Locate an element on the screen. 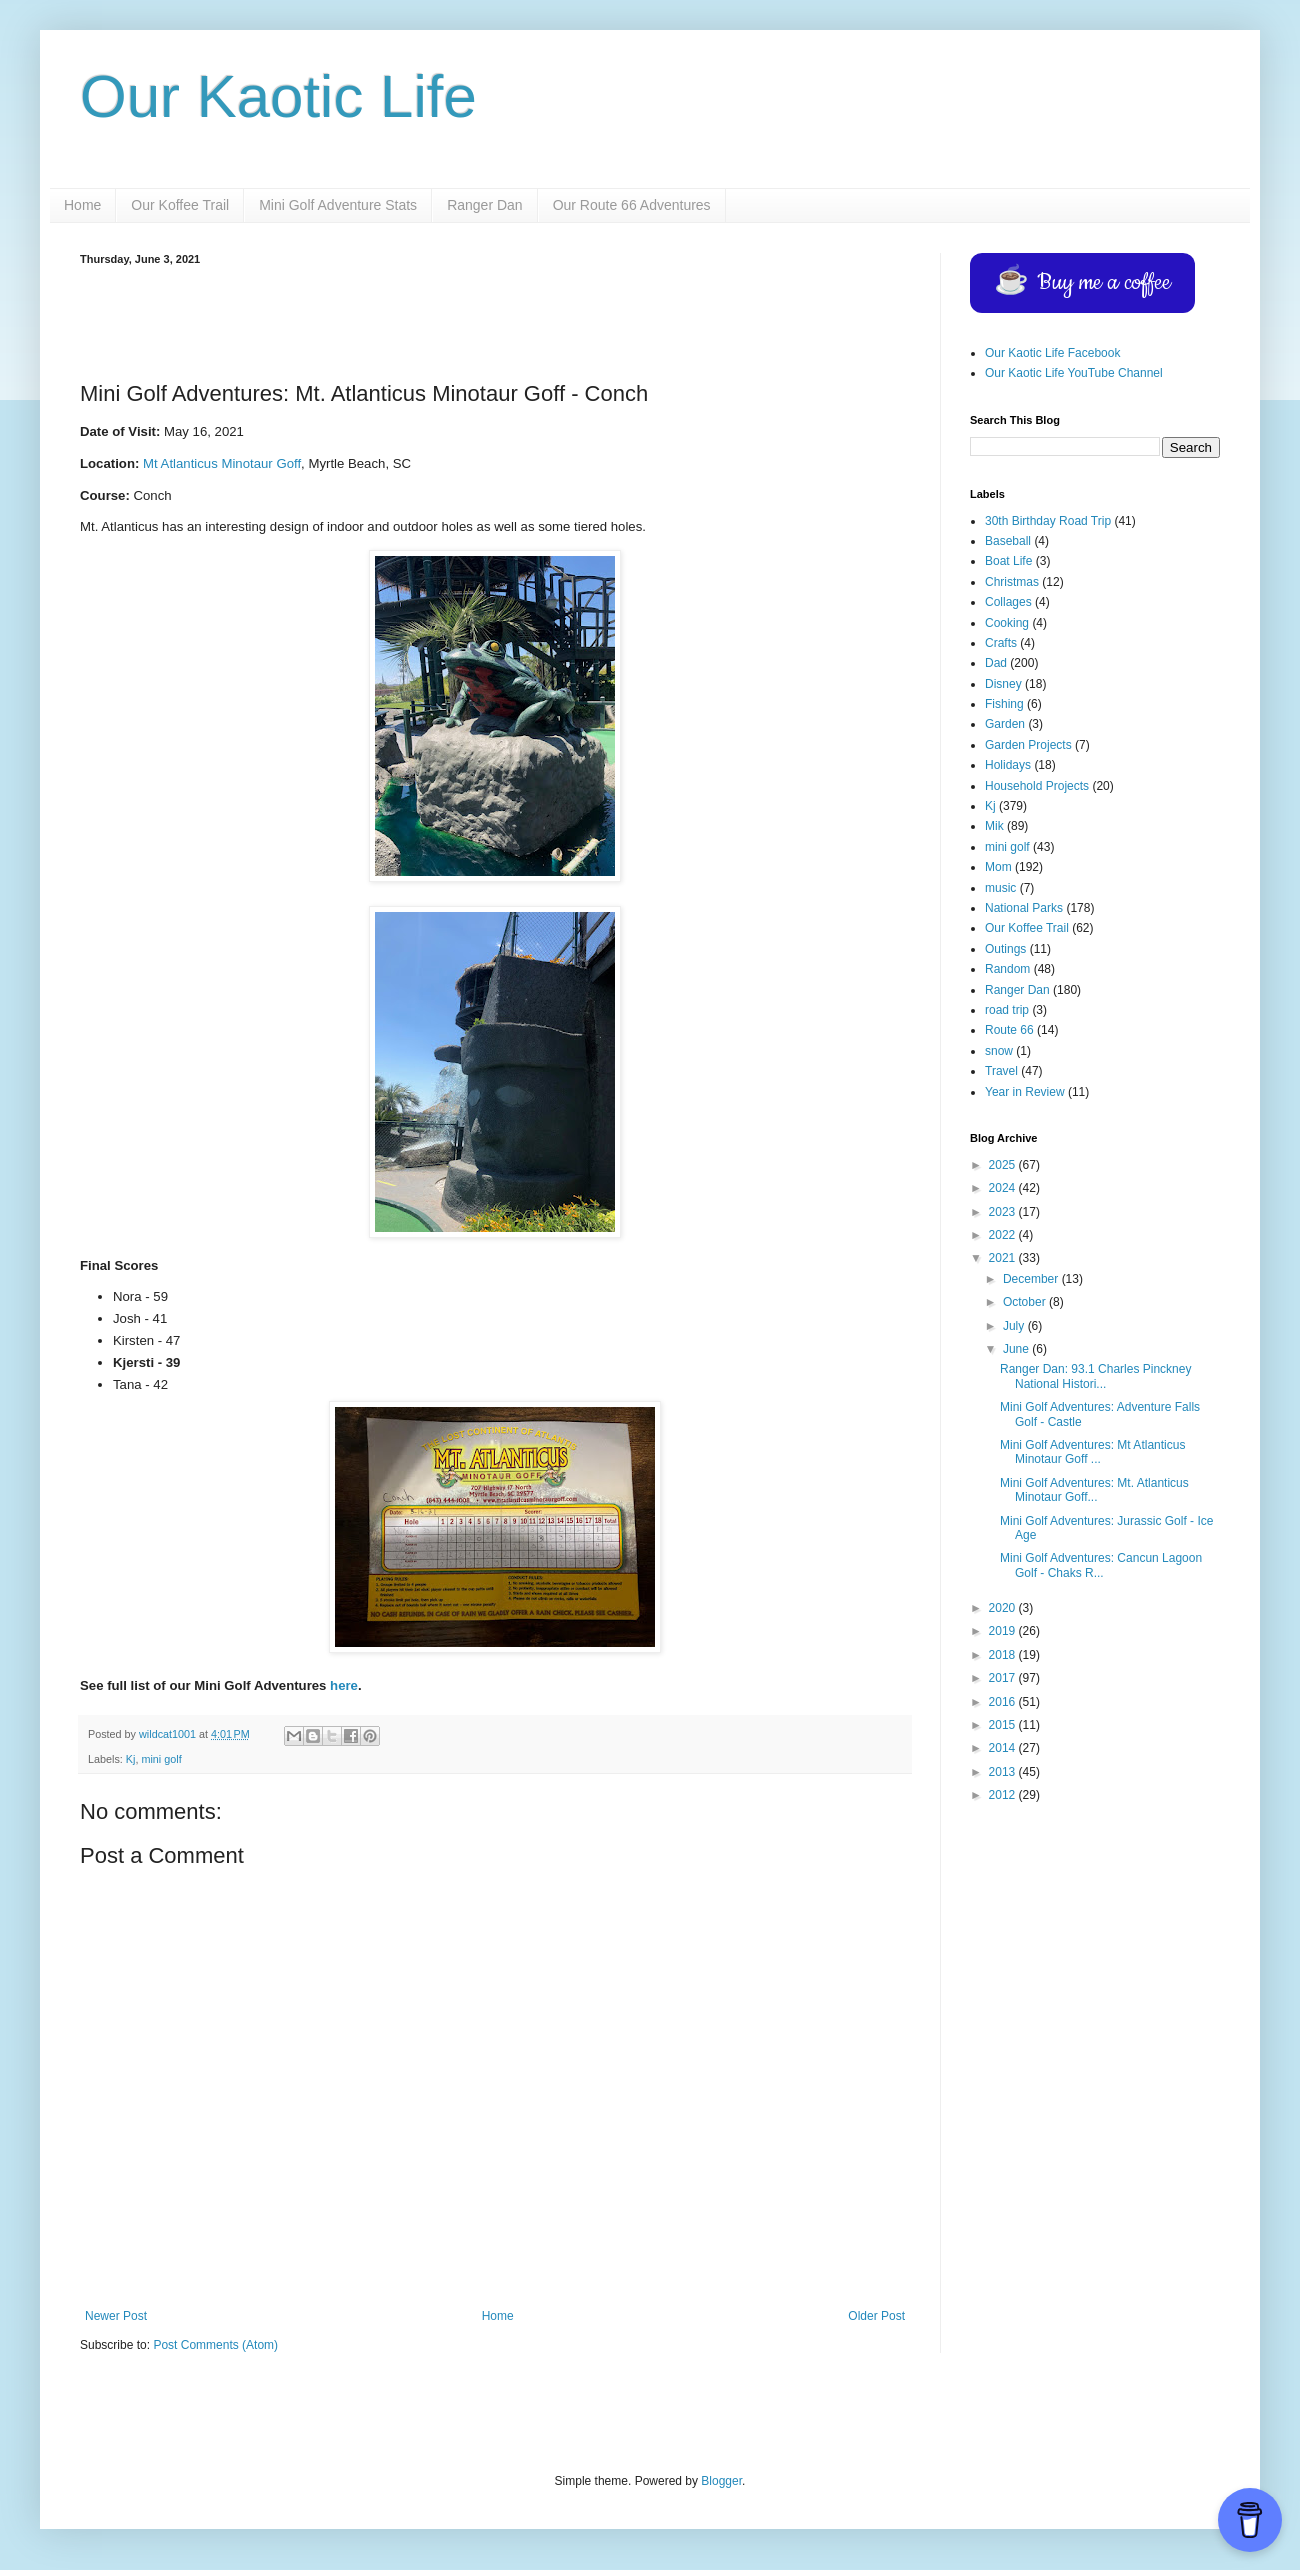  2013 is located at coordinates (1004, 1772).